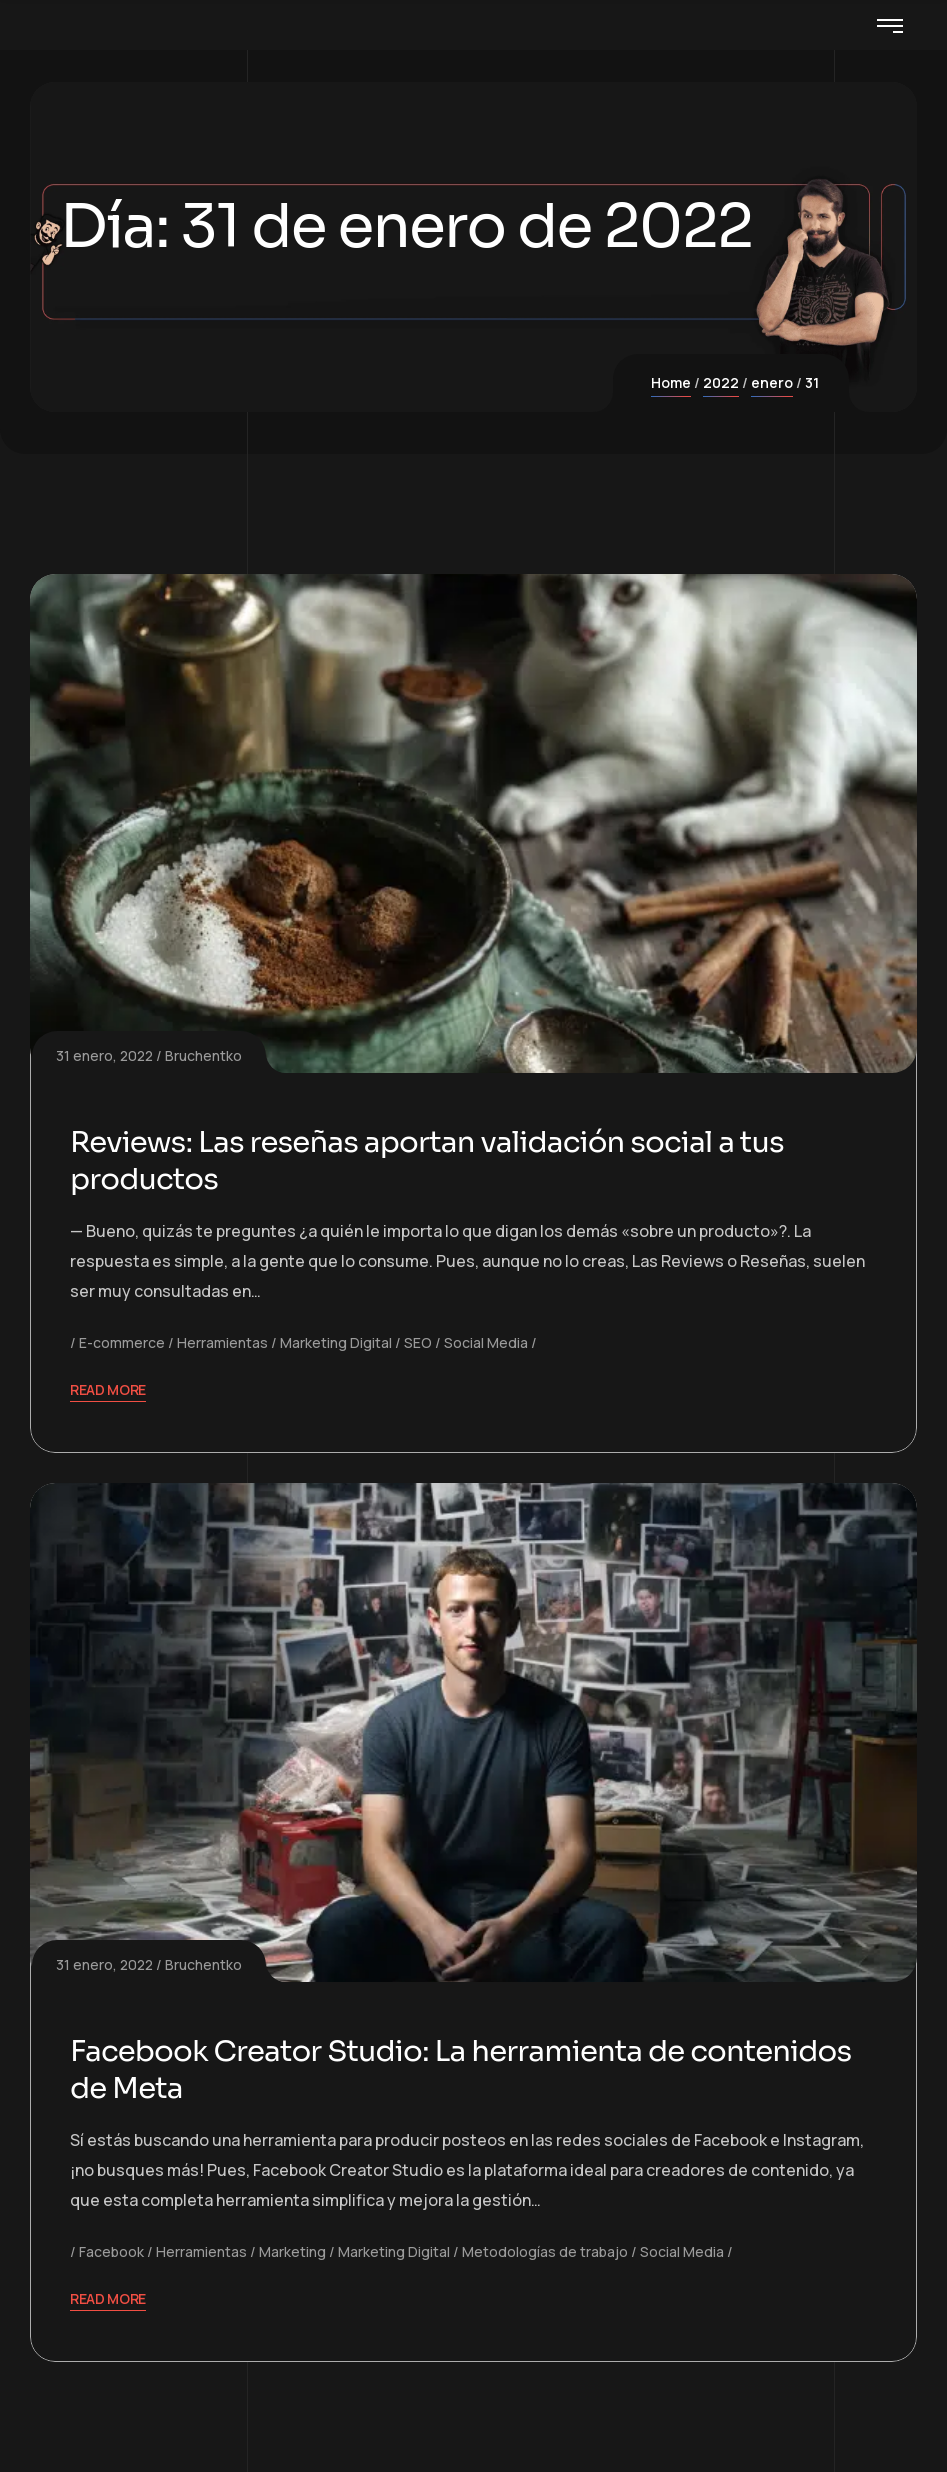 This screenshot has height=2472, width=947. What do you see at coordinates (721, 382) in the screenshot?
I see `2022` at bounding box center [721, 382].